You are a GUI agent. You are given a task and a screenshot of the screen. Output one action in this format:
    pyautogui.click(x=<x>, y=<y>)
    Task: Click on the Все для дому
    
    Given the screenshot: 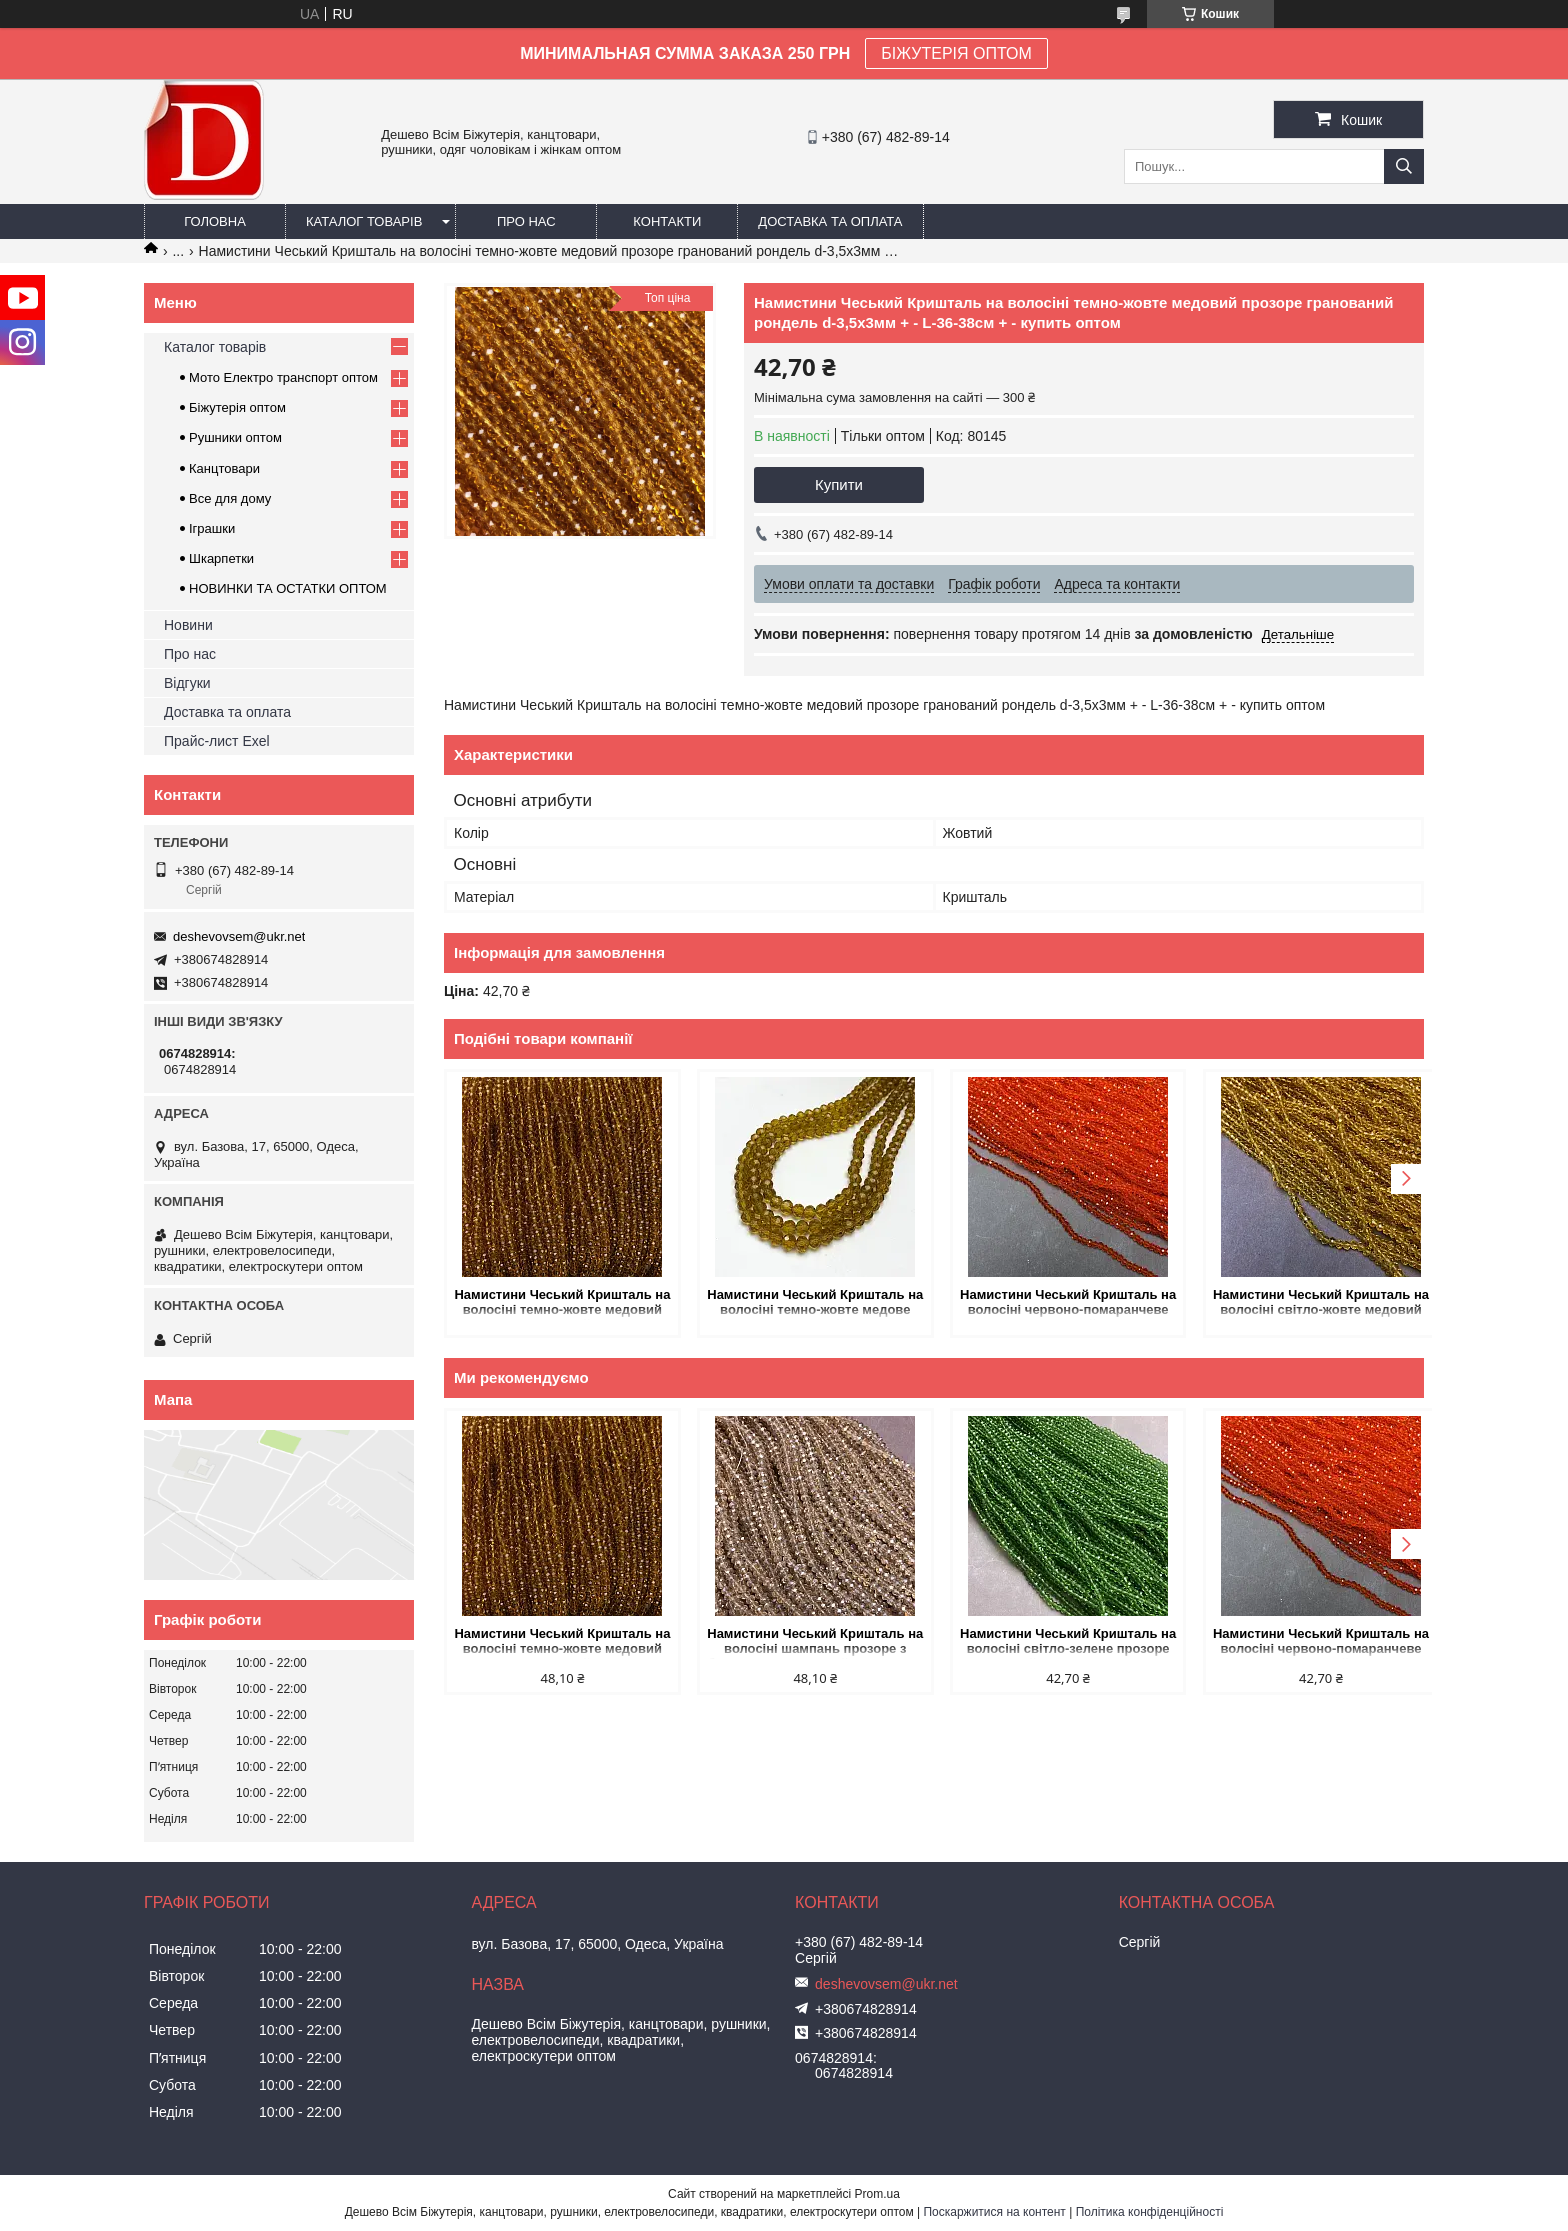 What is the action you would take?
    pyautogui.click(x=230, y=498)
    